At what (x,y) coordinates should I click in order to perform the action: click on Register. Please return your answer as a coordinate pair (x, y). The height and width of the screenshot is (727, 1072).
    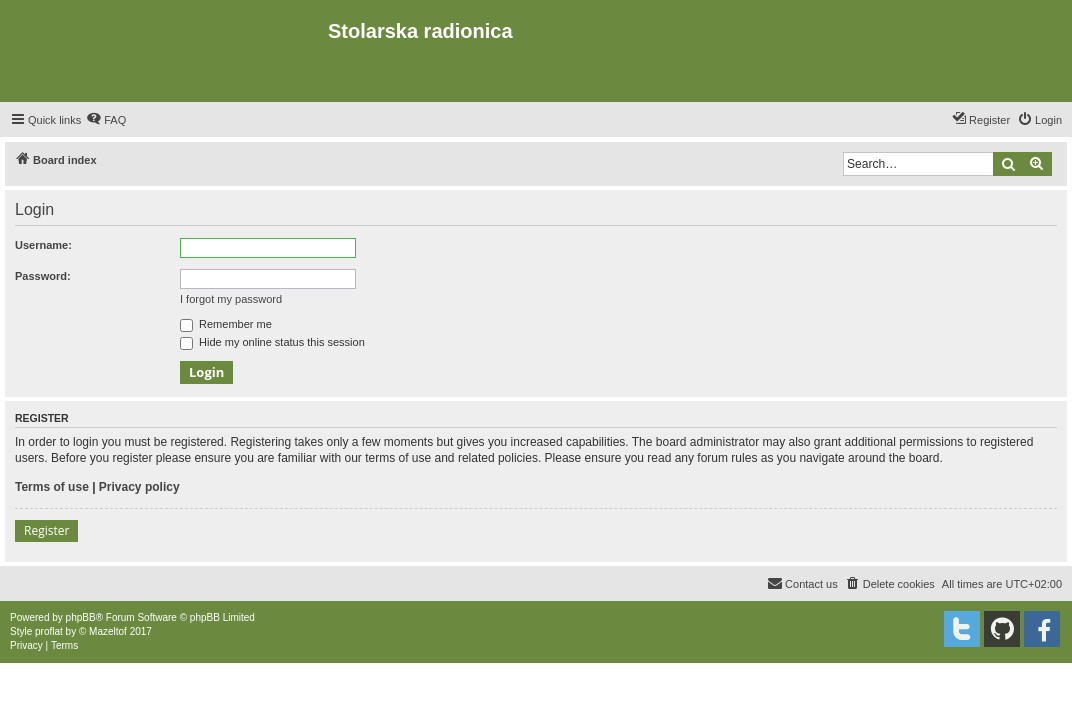
    Looking at the image, I should click on (46, 530).